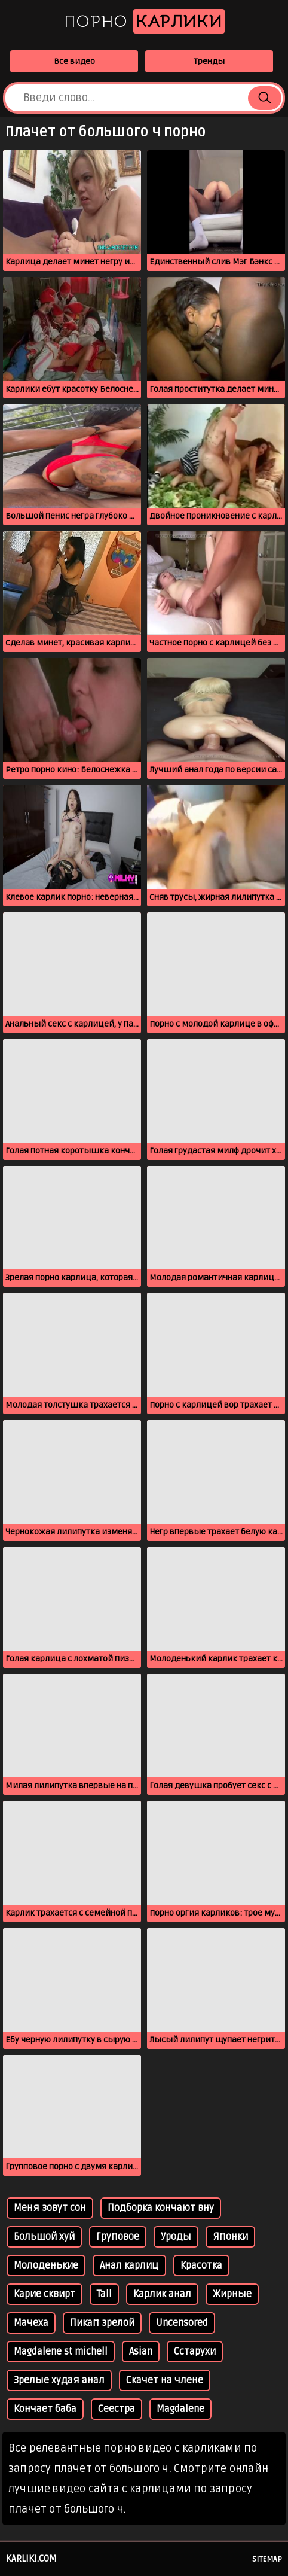 The image size is (288, 2576). I want to click on Пикап зрелой, so click(102, 2323).